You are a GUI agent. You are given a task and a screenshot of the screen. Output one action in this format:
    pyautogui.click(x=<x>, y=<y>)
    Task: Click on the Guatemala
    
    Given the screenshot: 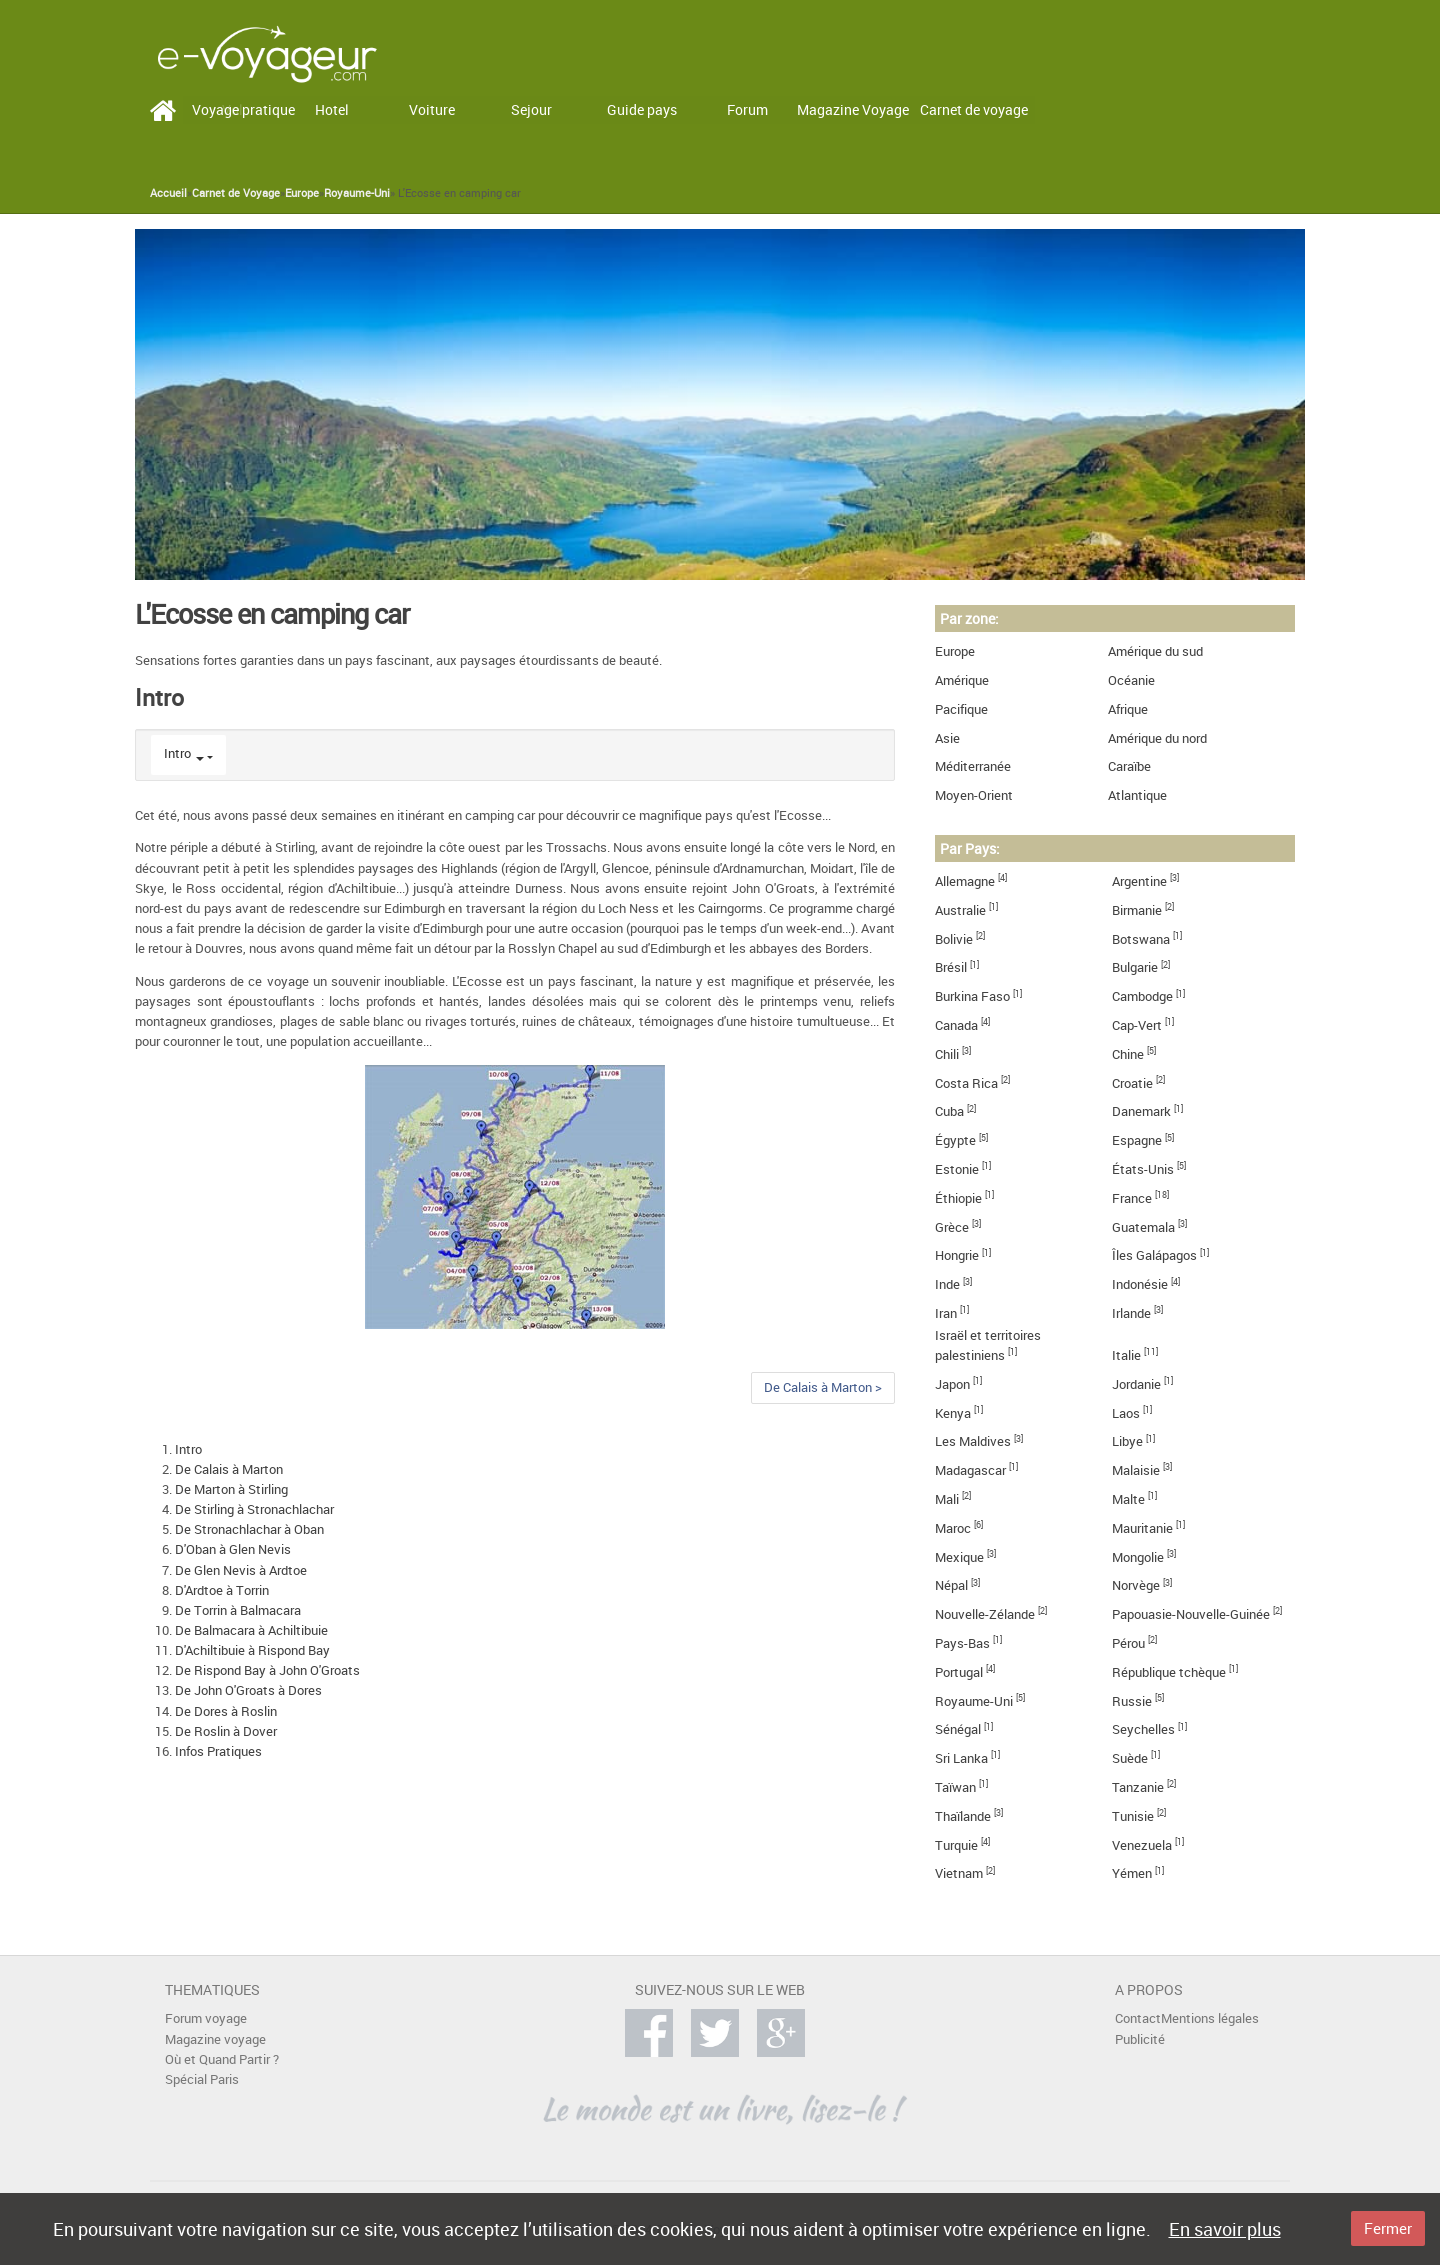 What is the action you would take?
    pyautogui.click(x=1143, y=1227)
    